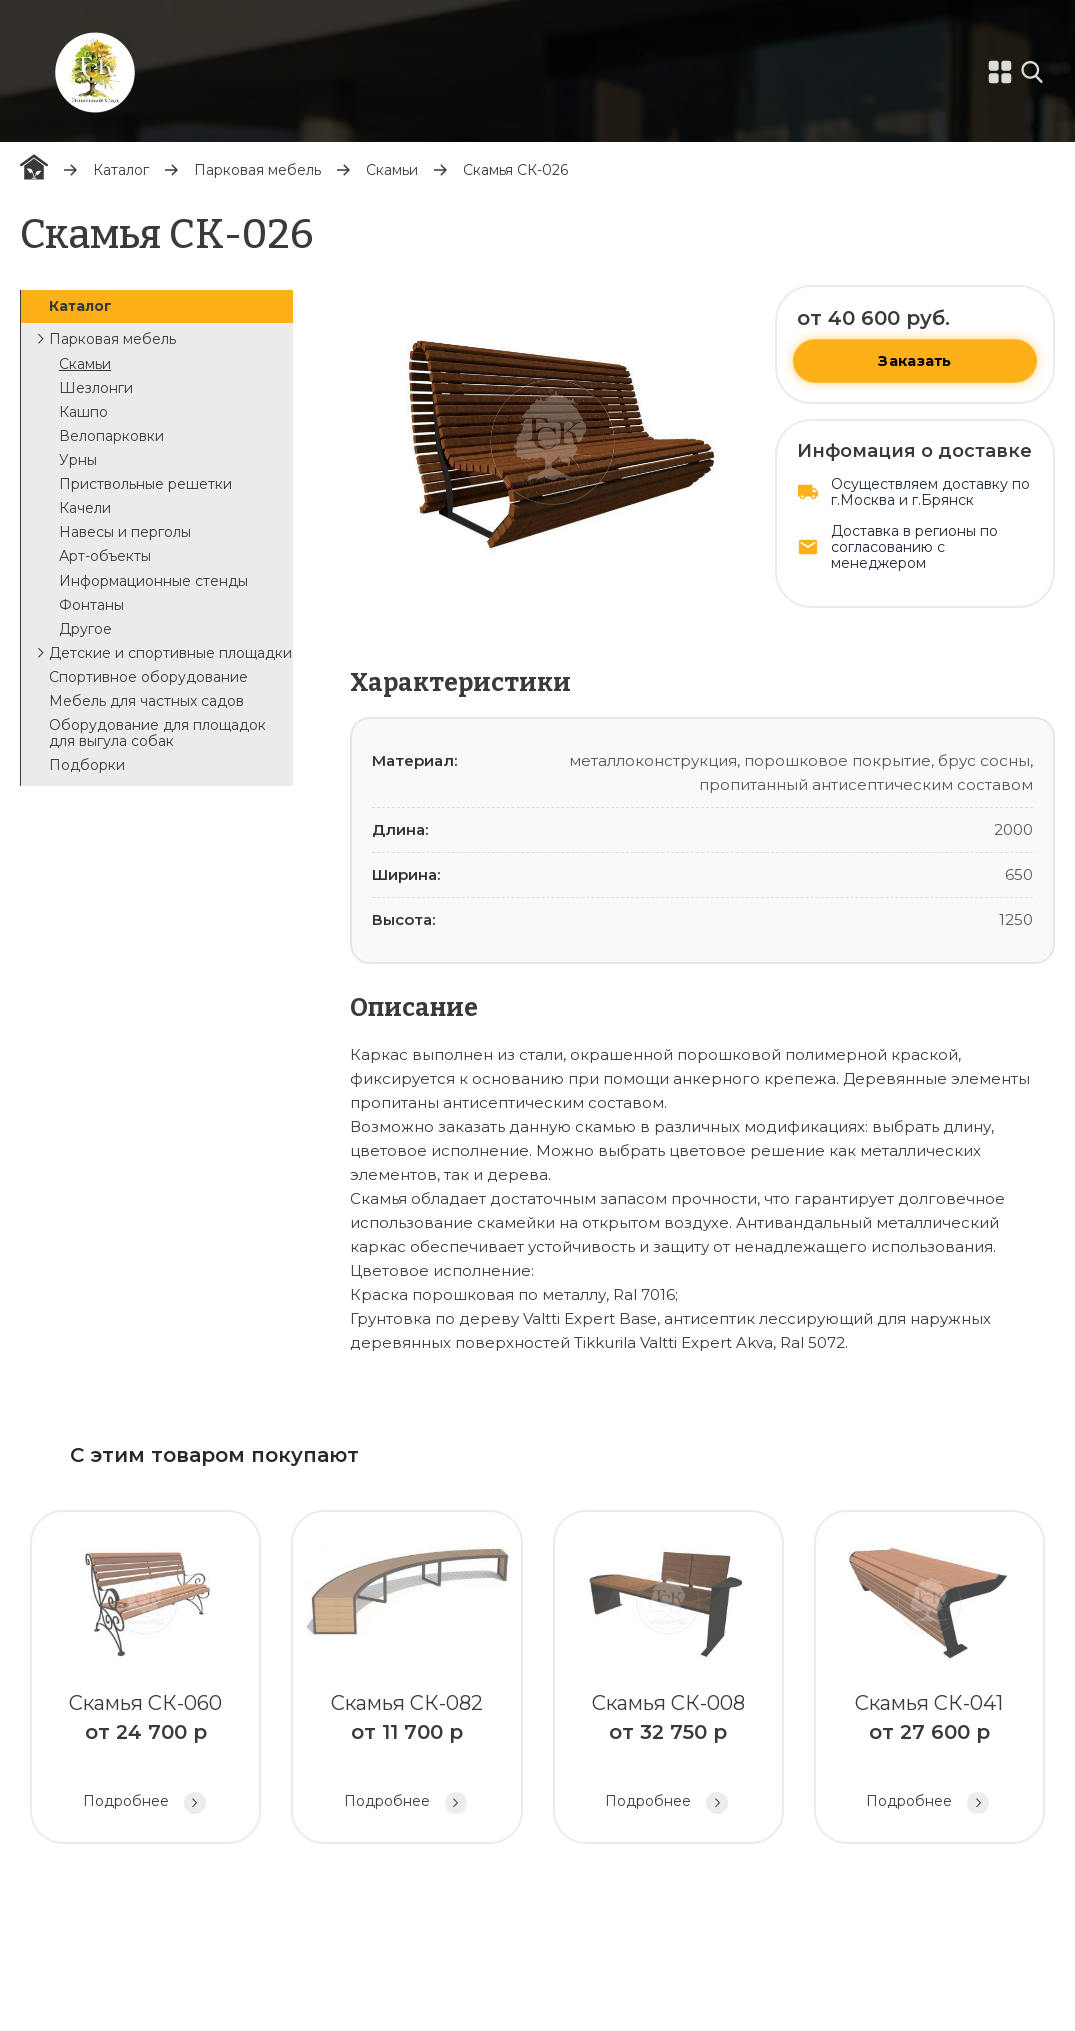 The image size is (1075, 2031). What do you see at coordinates (125, 532) in the screenshot?
I see `Навесы и перголы` at bounding box center [125, 532].